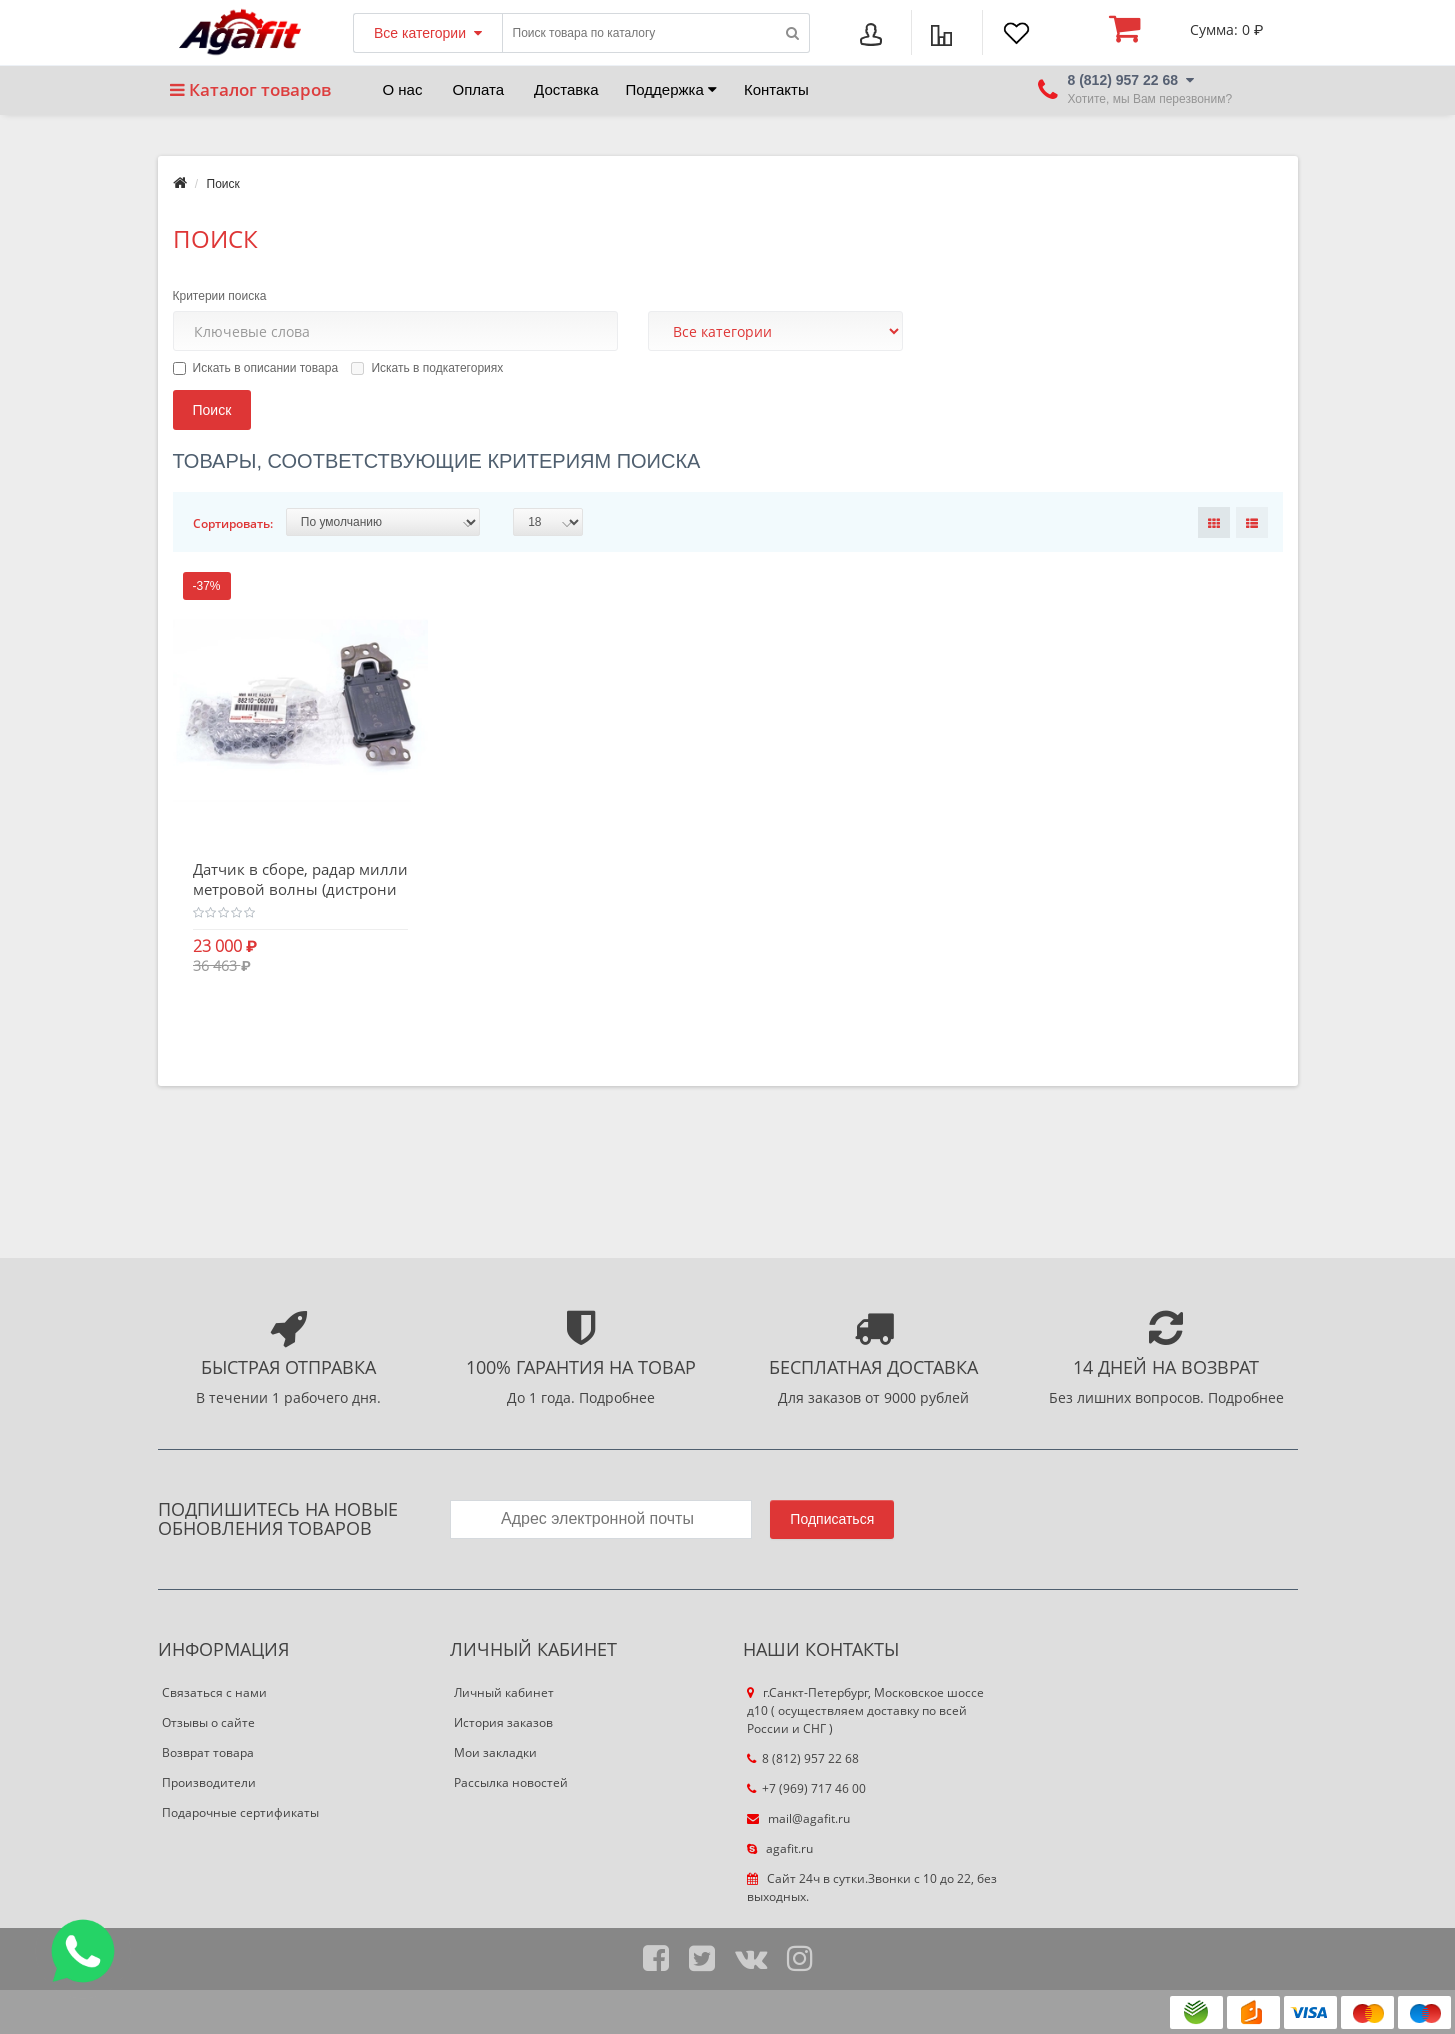 The width and height of the screenshot is (1455, 2034). Describe the element at coordinates (803, 1758) in the screenshot. I see `8 (812) 957 22 68` at that location.